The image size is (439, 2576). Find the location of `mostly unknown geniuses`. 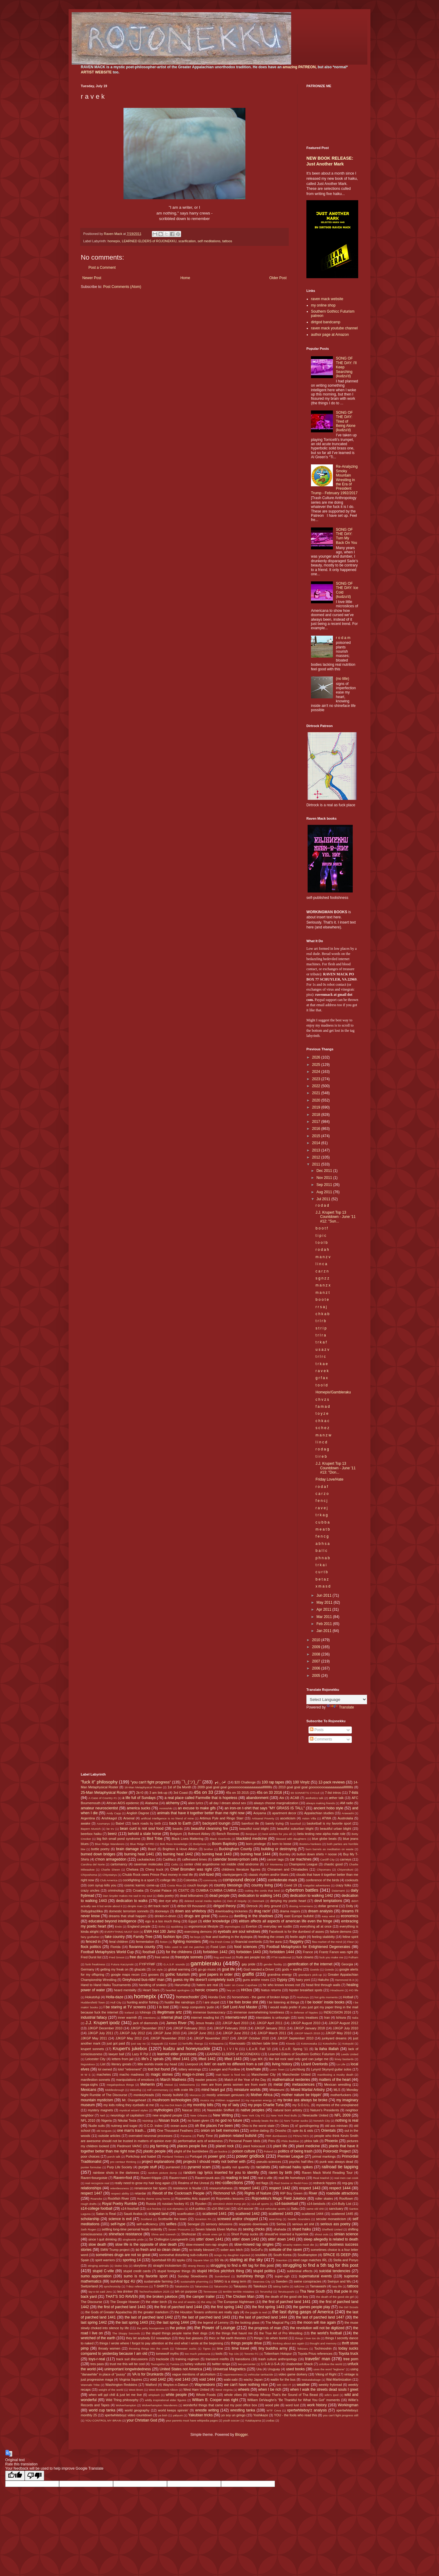

mostly unknown geniuses is located at coordinates (225, 2095).